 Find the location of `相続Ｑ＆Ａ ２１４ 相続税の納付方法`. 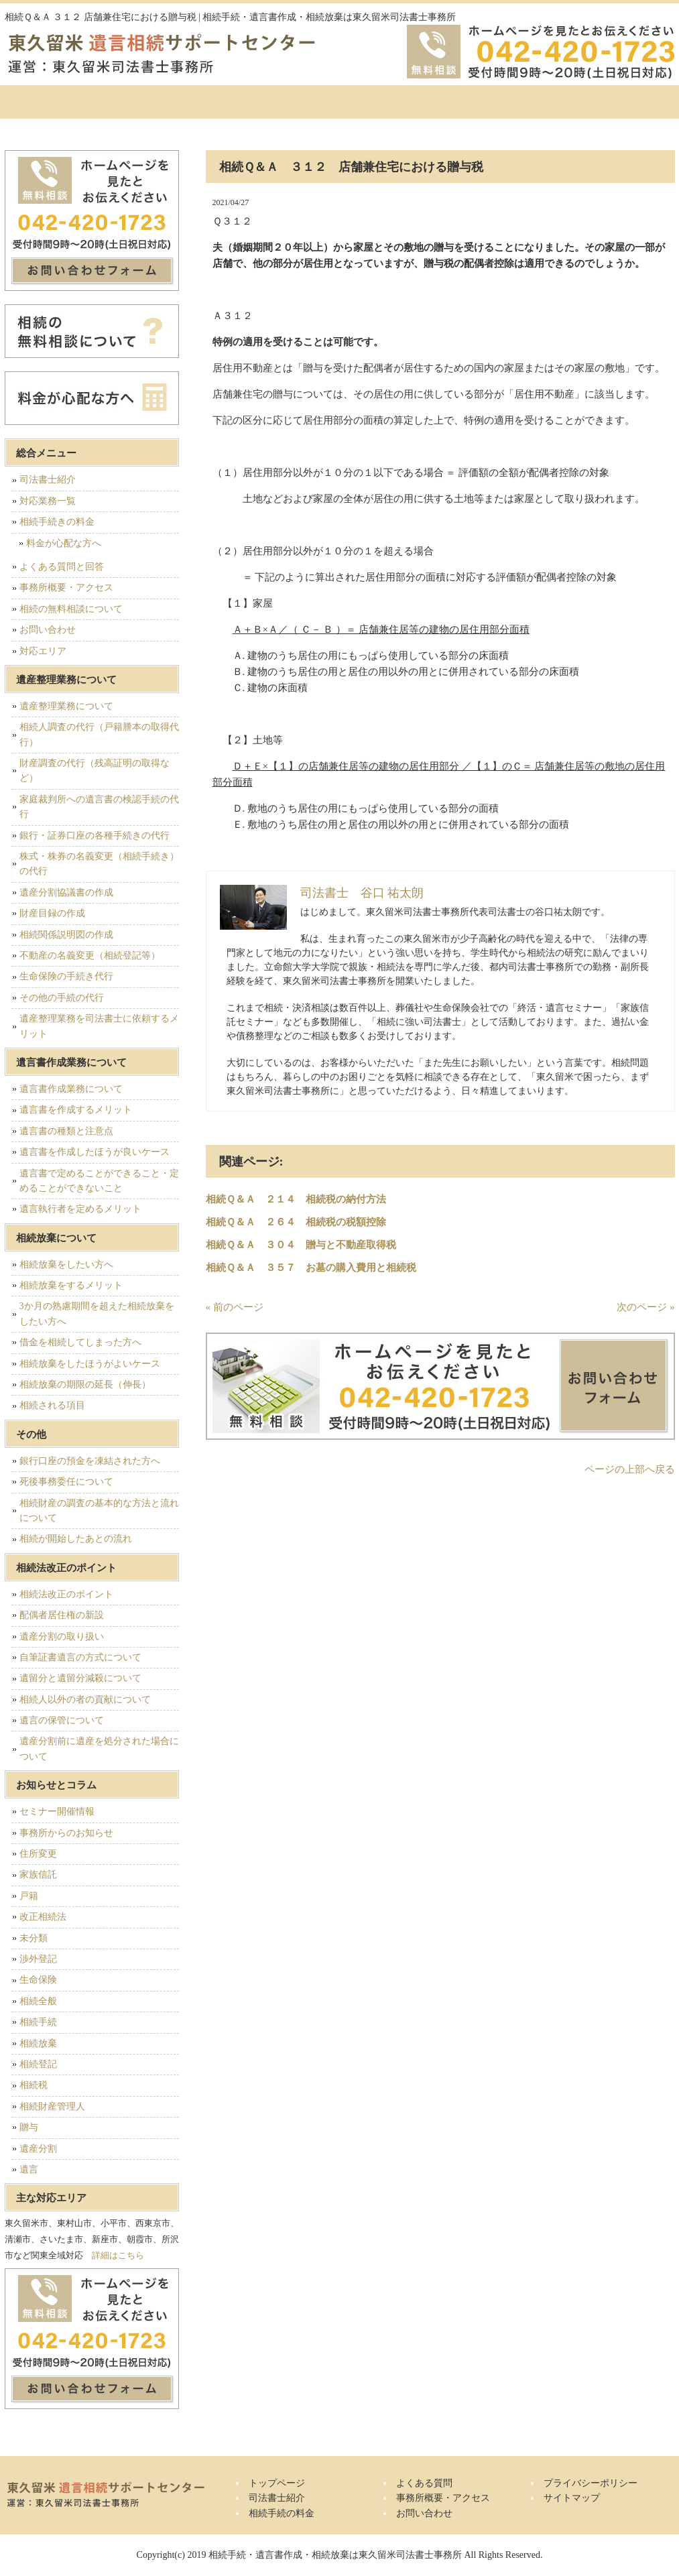

相続Ｑ＆Ａ ２１４ 相続税の納付方法 is located at coordinates (296, 1199).